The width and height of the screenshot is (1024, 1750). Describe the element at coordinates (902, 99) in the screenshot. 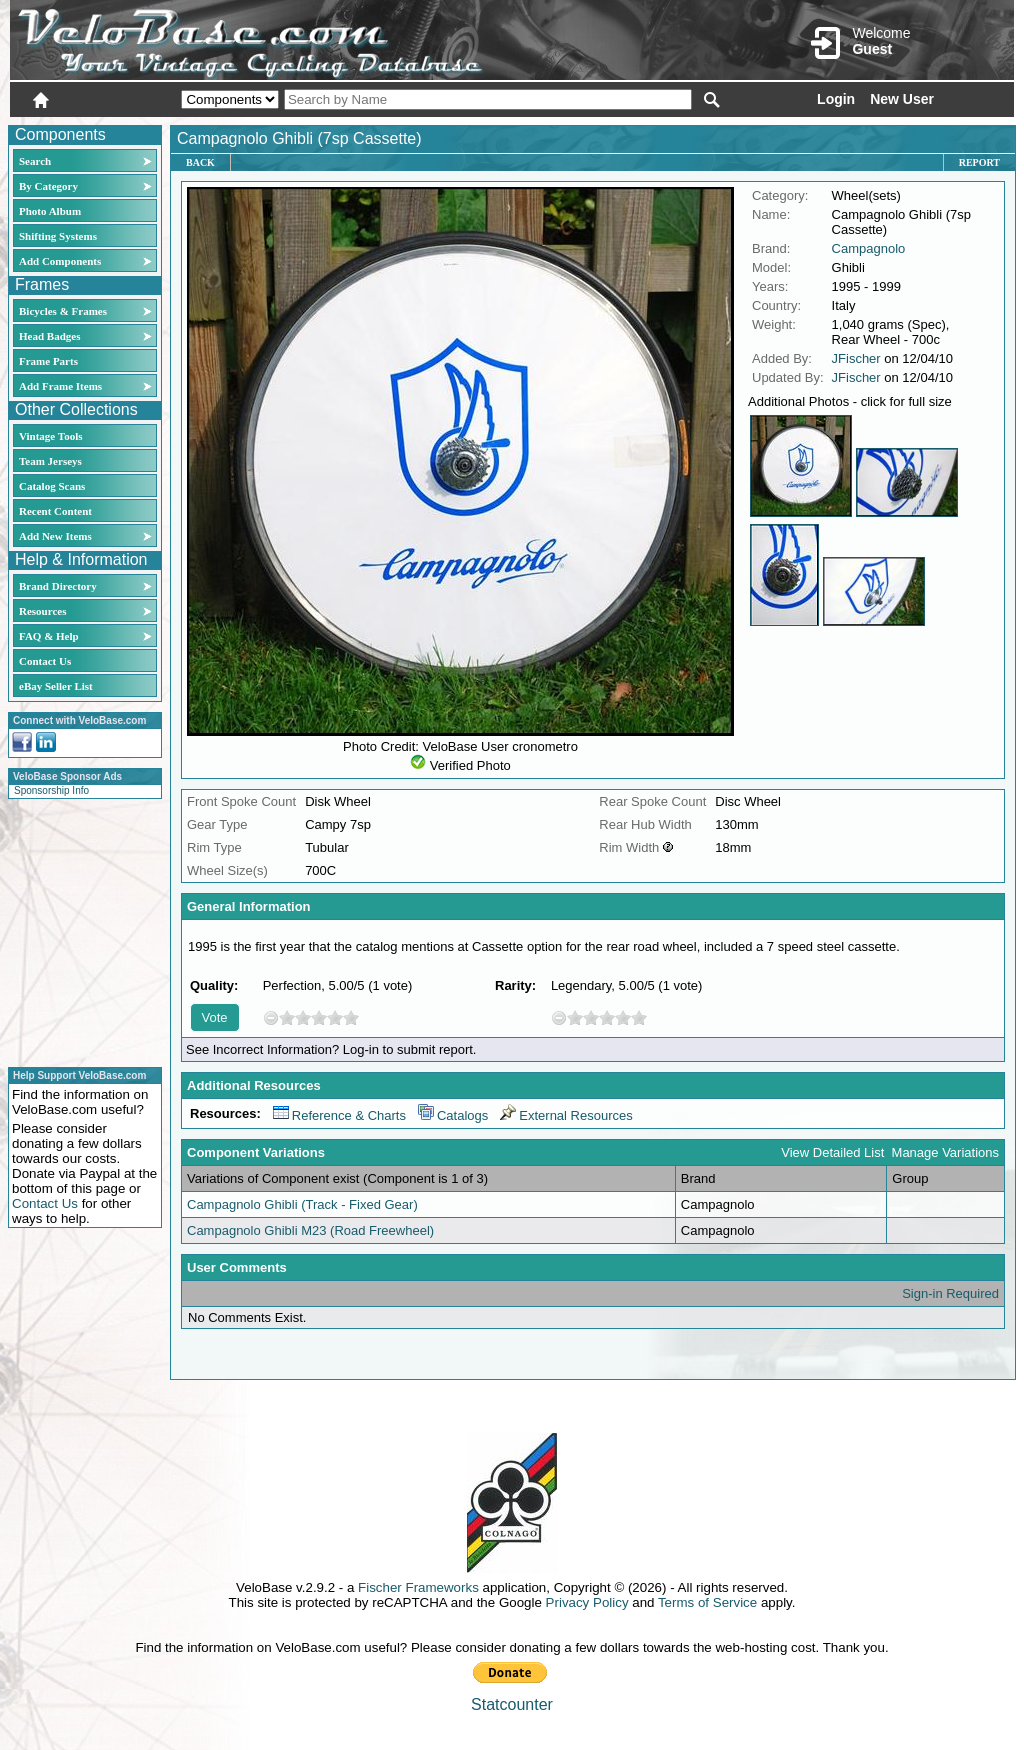

I see `New User` at that location.